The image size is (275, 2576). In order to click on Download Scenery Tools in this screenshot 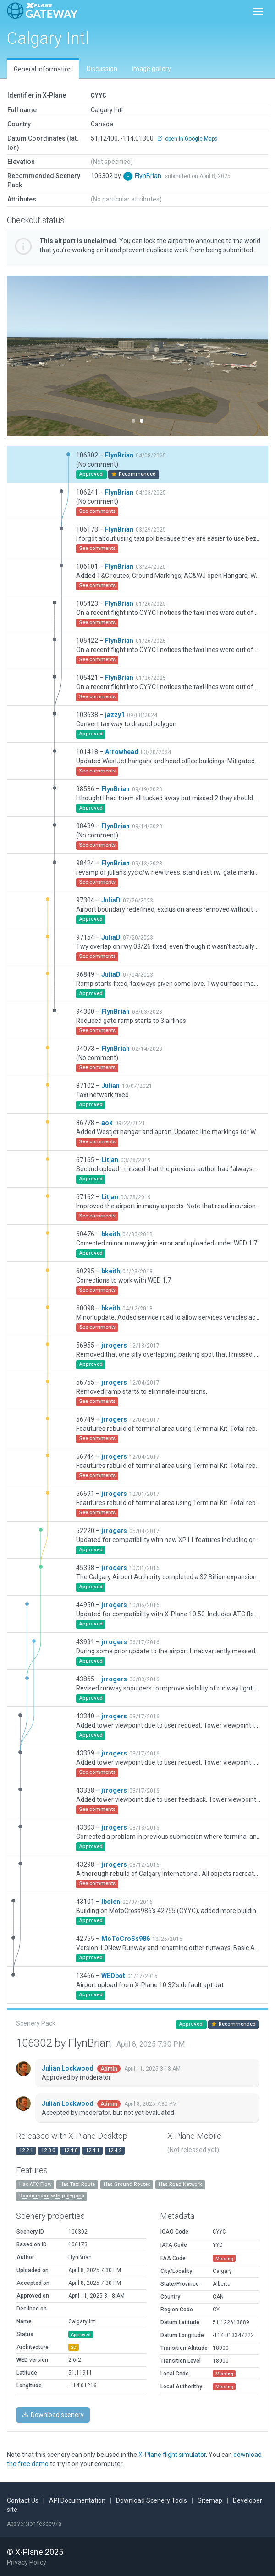, I will do `click(151, 2500)`.